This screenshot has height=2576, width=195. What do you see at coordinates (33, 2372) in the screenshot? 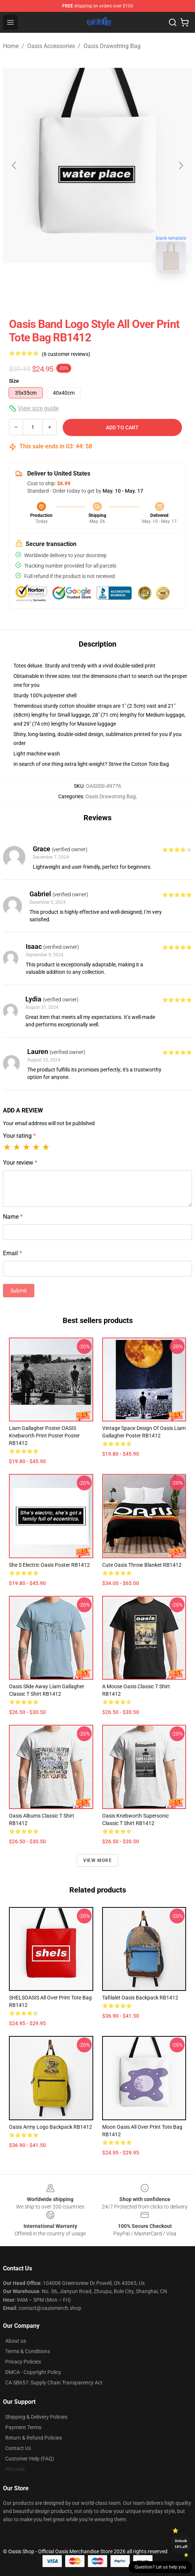
I see `DMCA - Copyright Policy` at bounding box center [33, 2372].